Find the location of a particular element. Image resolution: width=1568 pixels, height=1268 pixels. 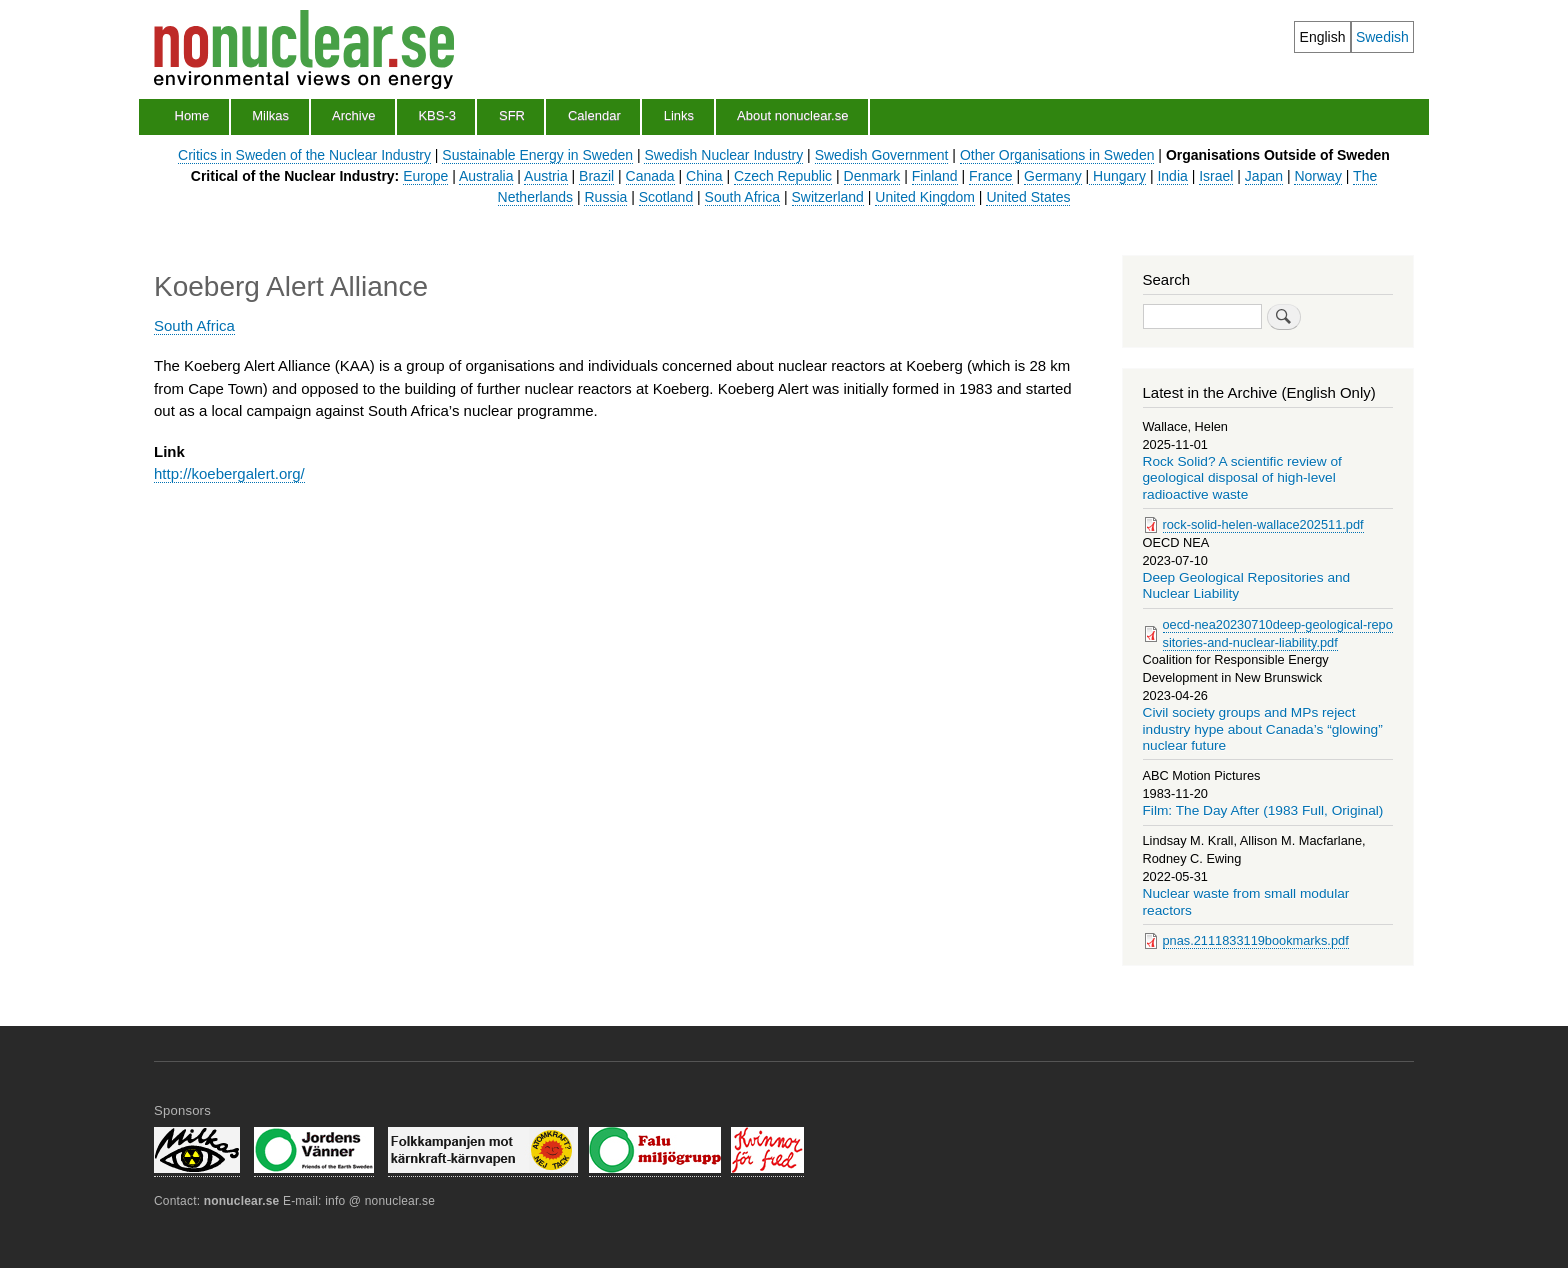

Rock Solid? A scientific review of geological disposal of high-level radioactive waste is located at coordinates (1242, 478).